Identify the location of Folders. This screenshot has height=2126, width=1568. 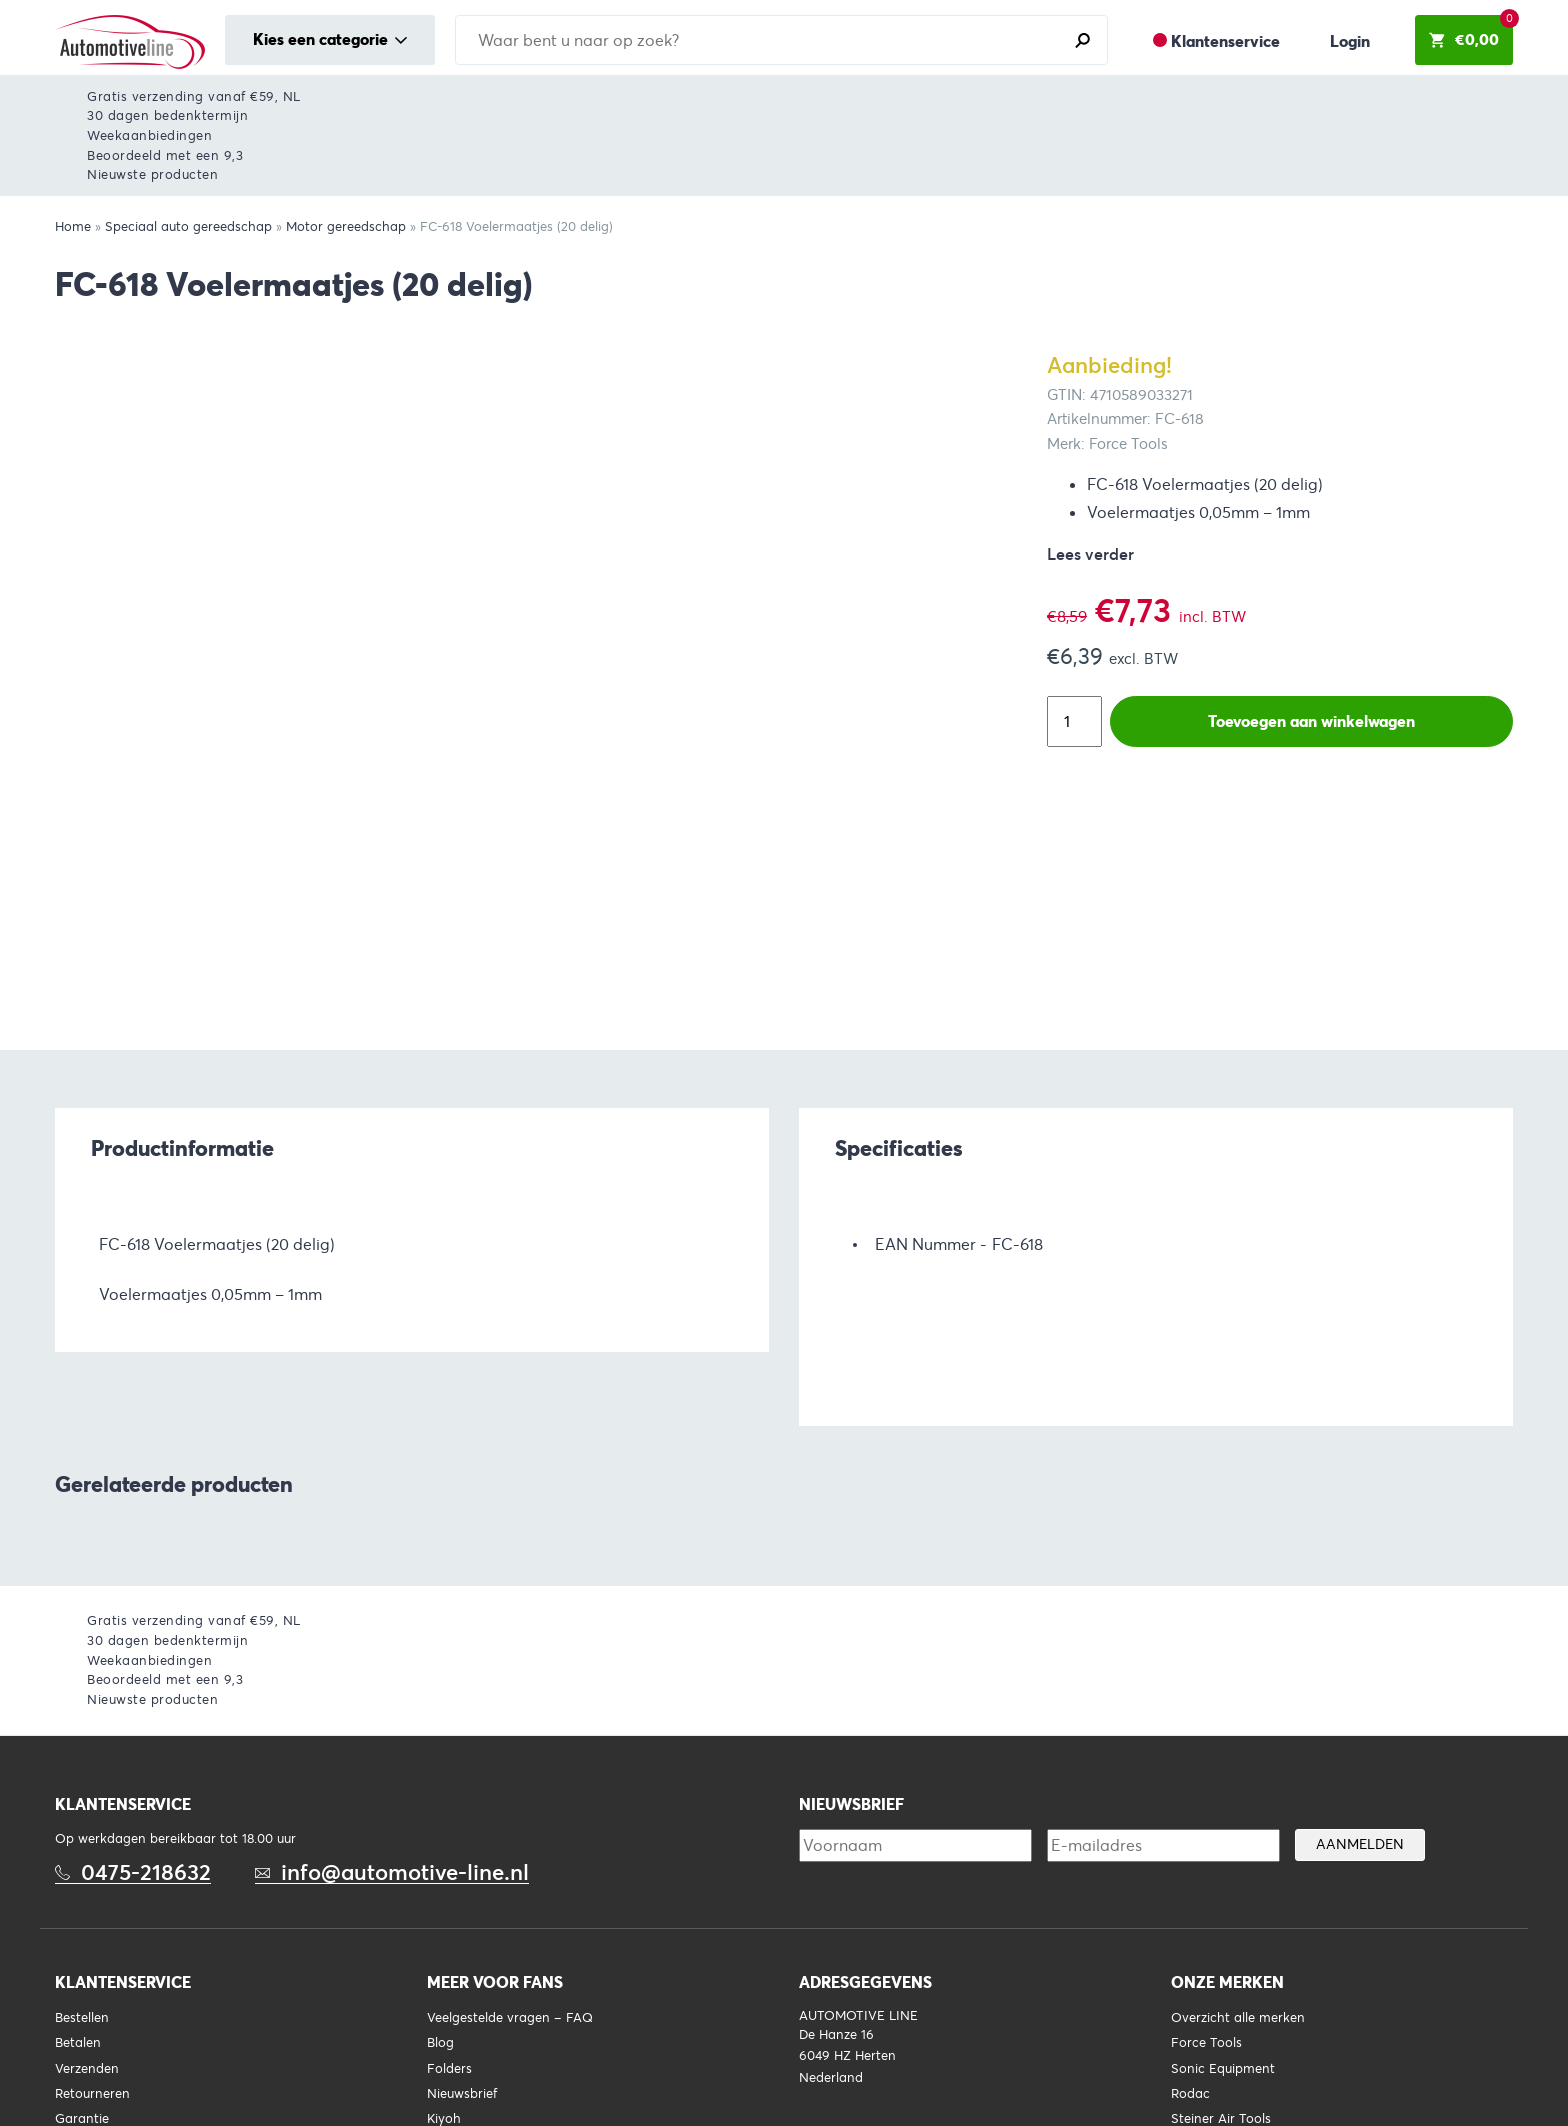
(449, 2069).